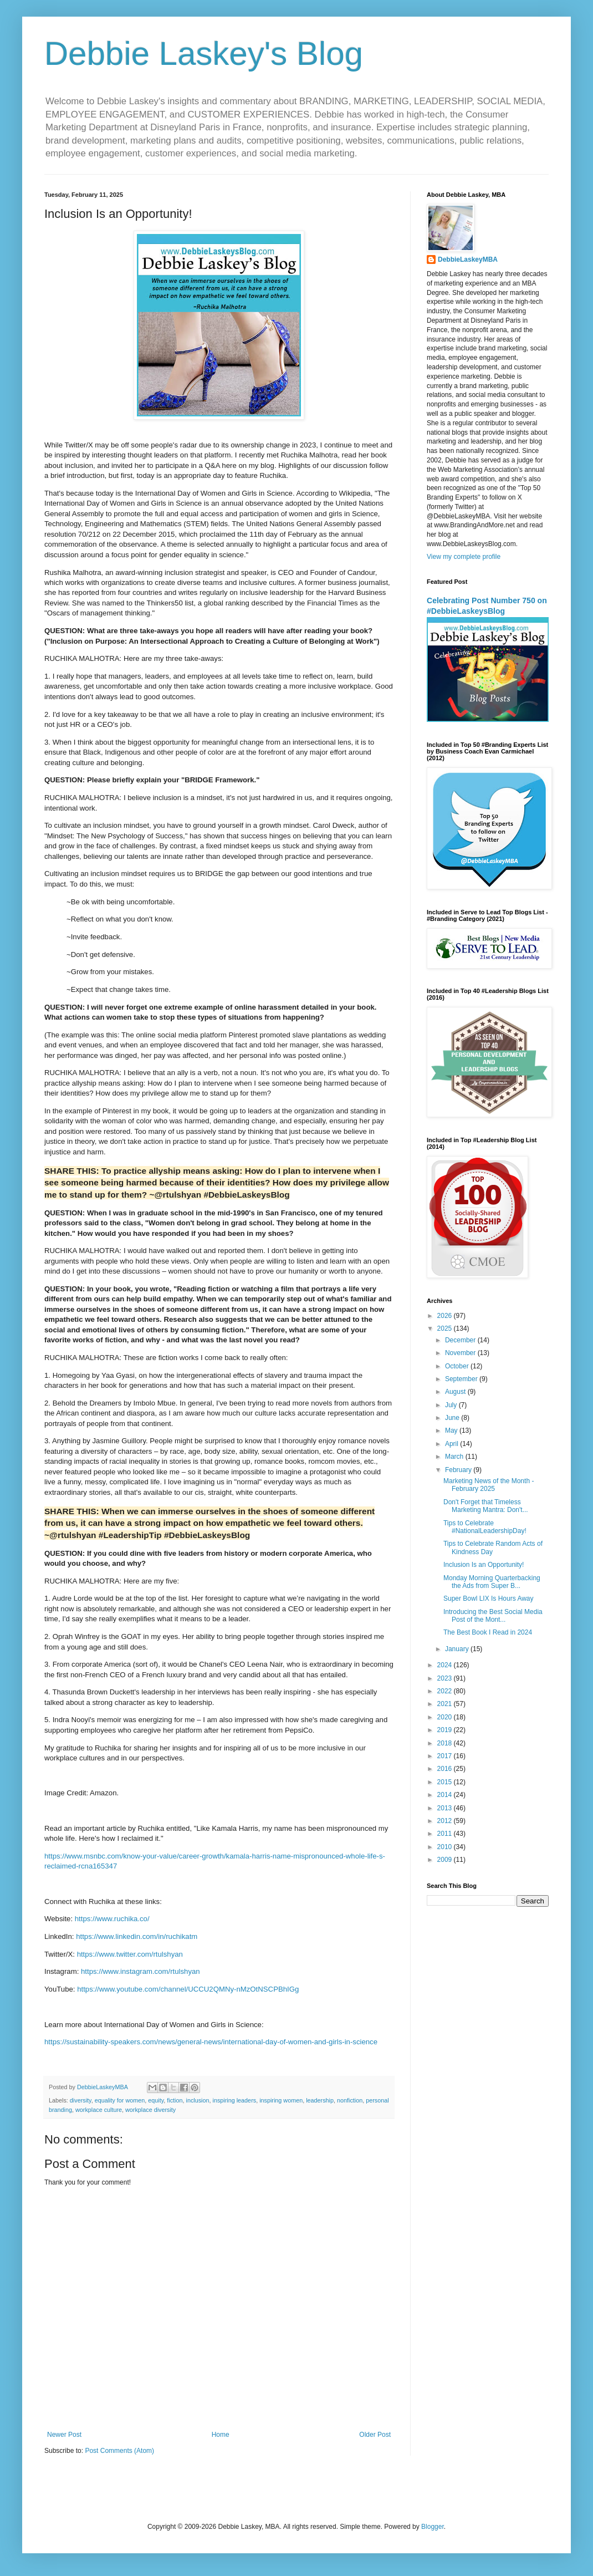 The image size is (593, 2576). I want to click on 2011, so click(445, 1833).